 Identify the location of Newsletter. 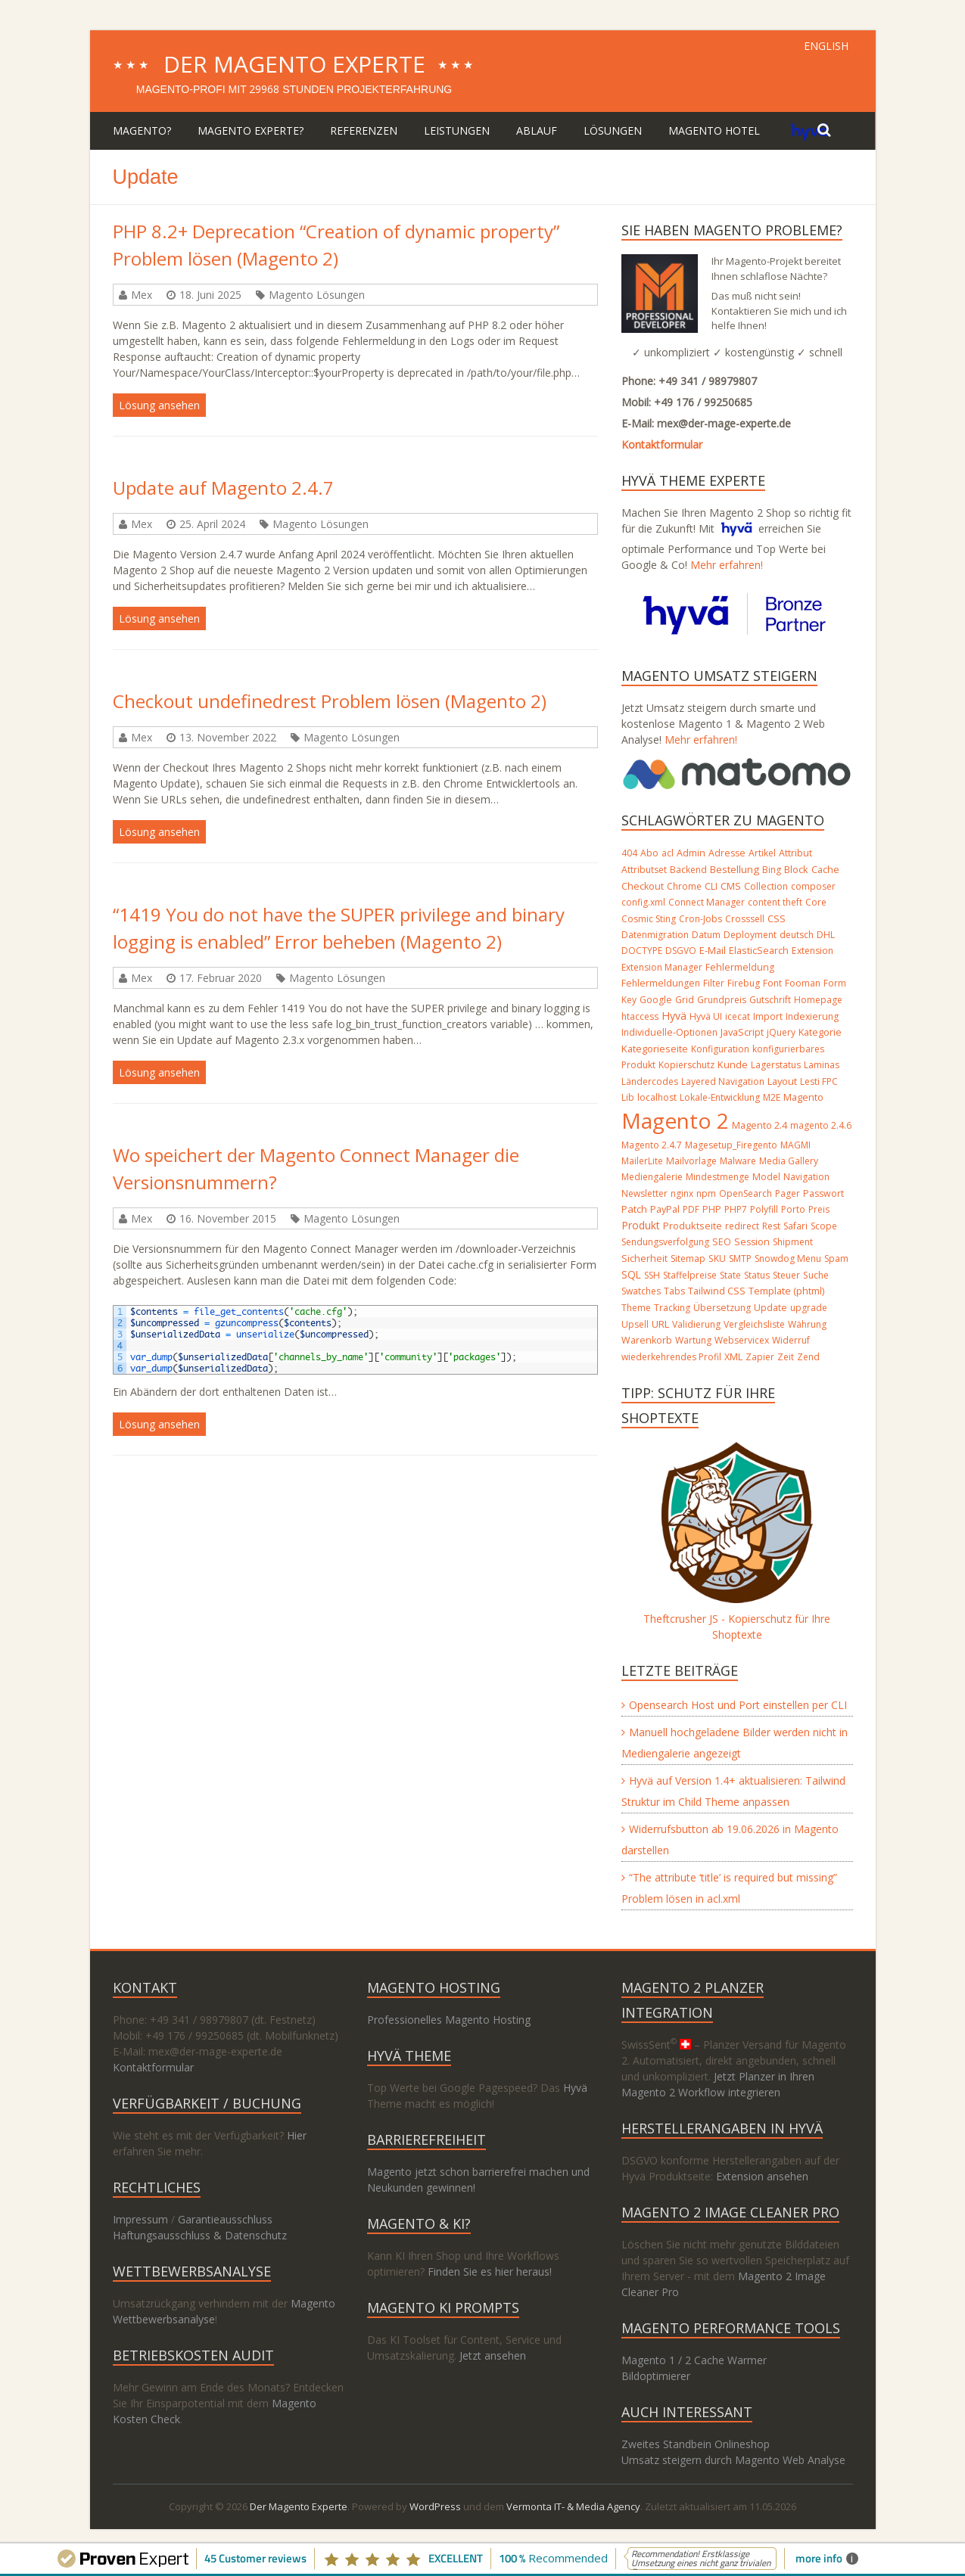
(644, 1193).